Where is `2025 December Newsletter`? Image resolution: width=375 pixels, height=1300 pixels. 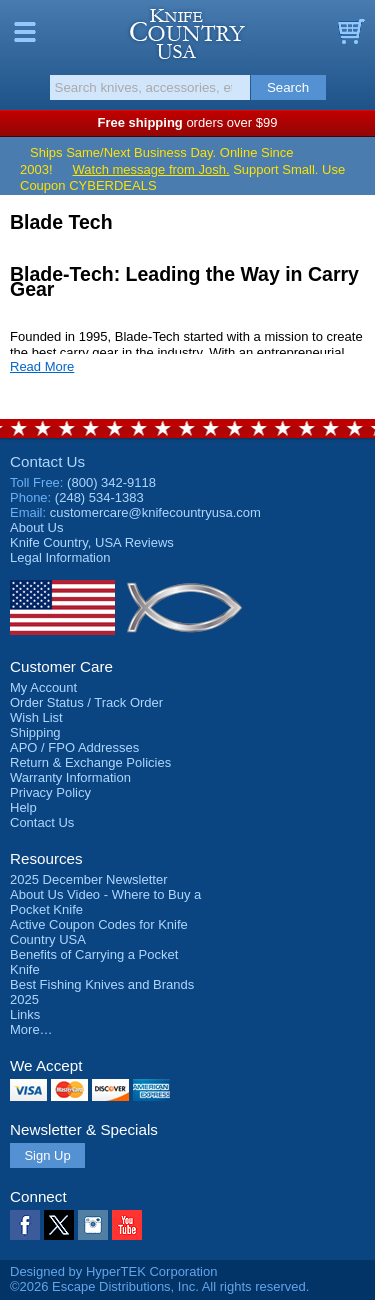
2025 December Newsletter is located at coordinates (89, 879).